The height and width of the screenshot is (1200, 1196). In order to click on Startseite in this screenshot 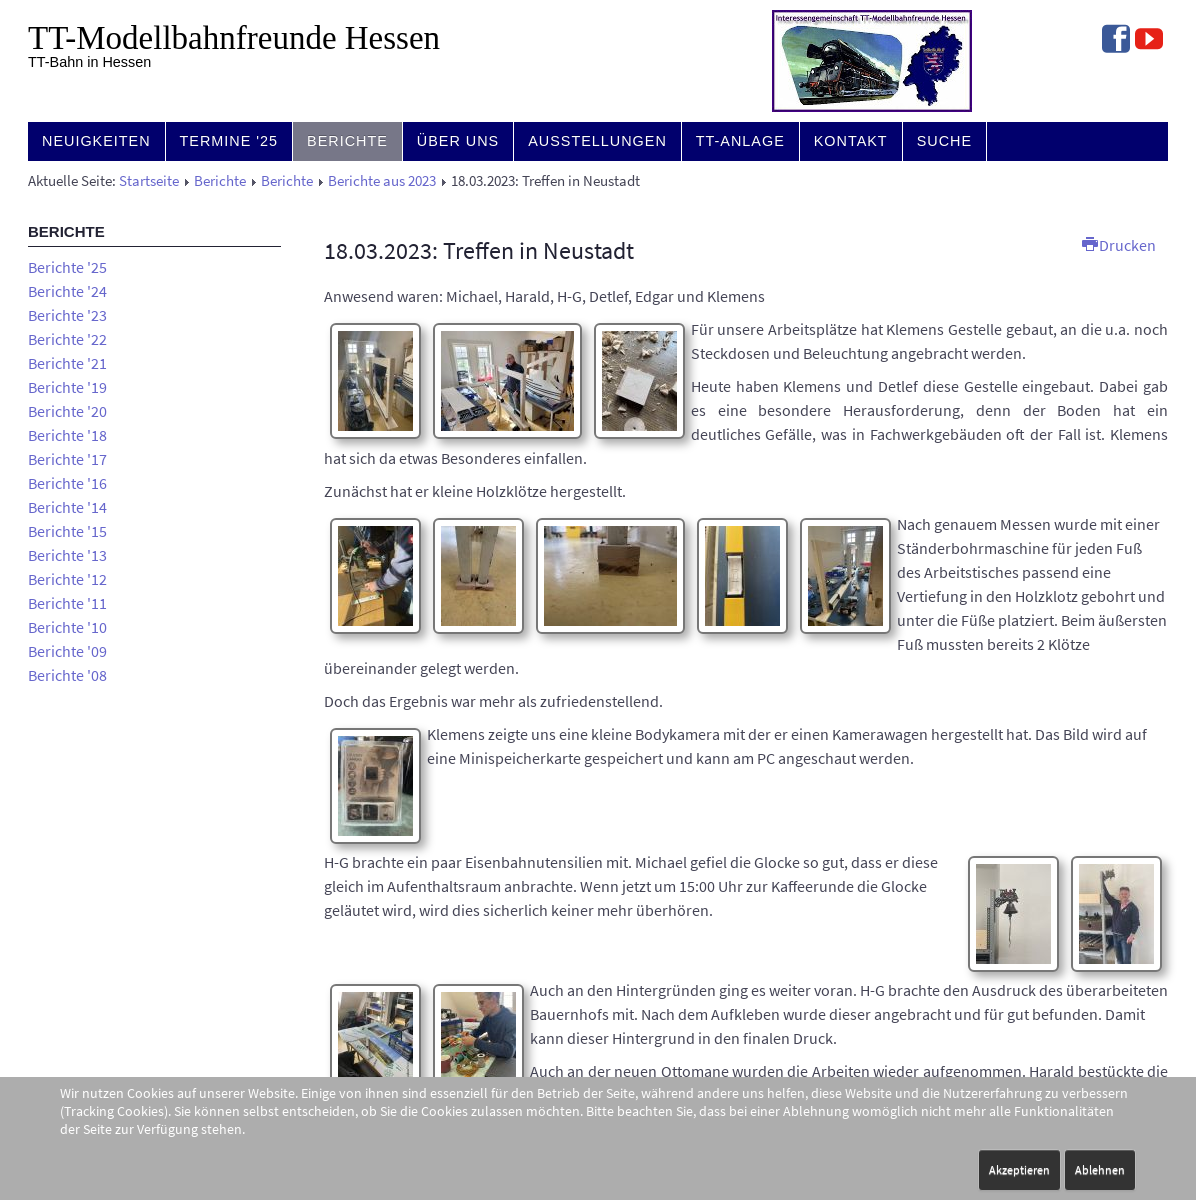, I will do `click(149, 181)`.